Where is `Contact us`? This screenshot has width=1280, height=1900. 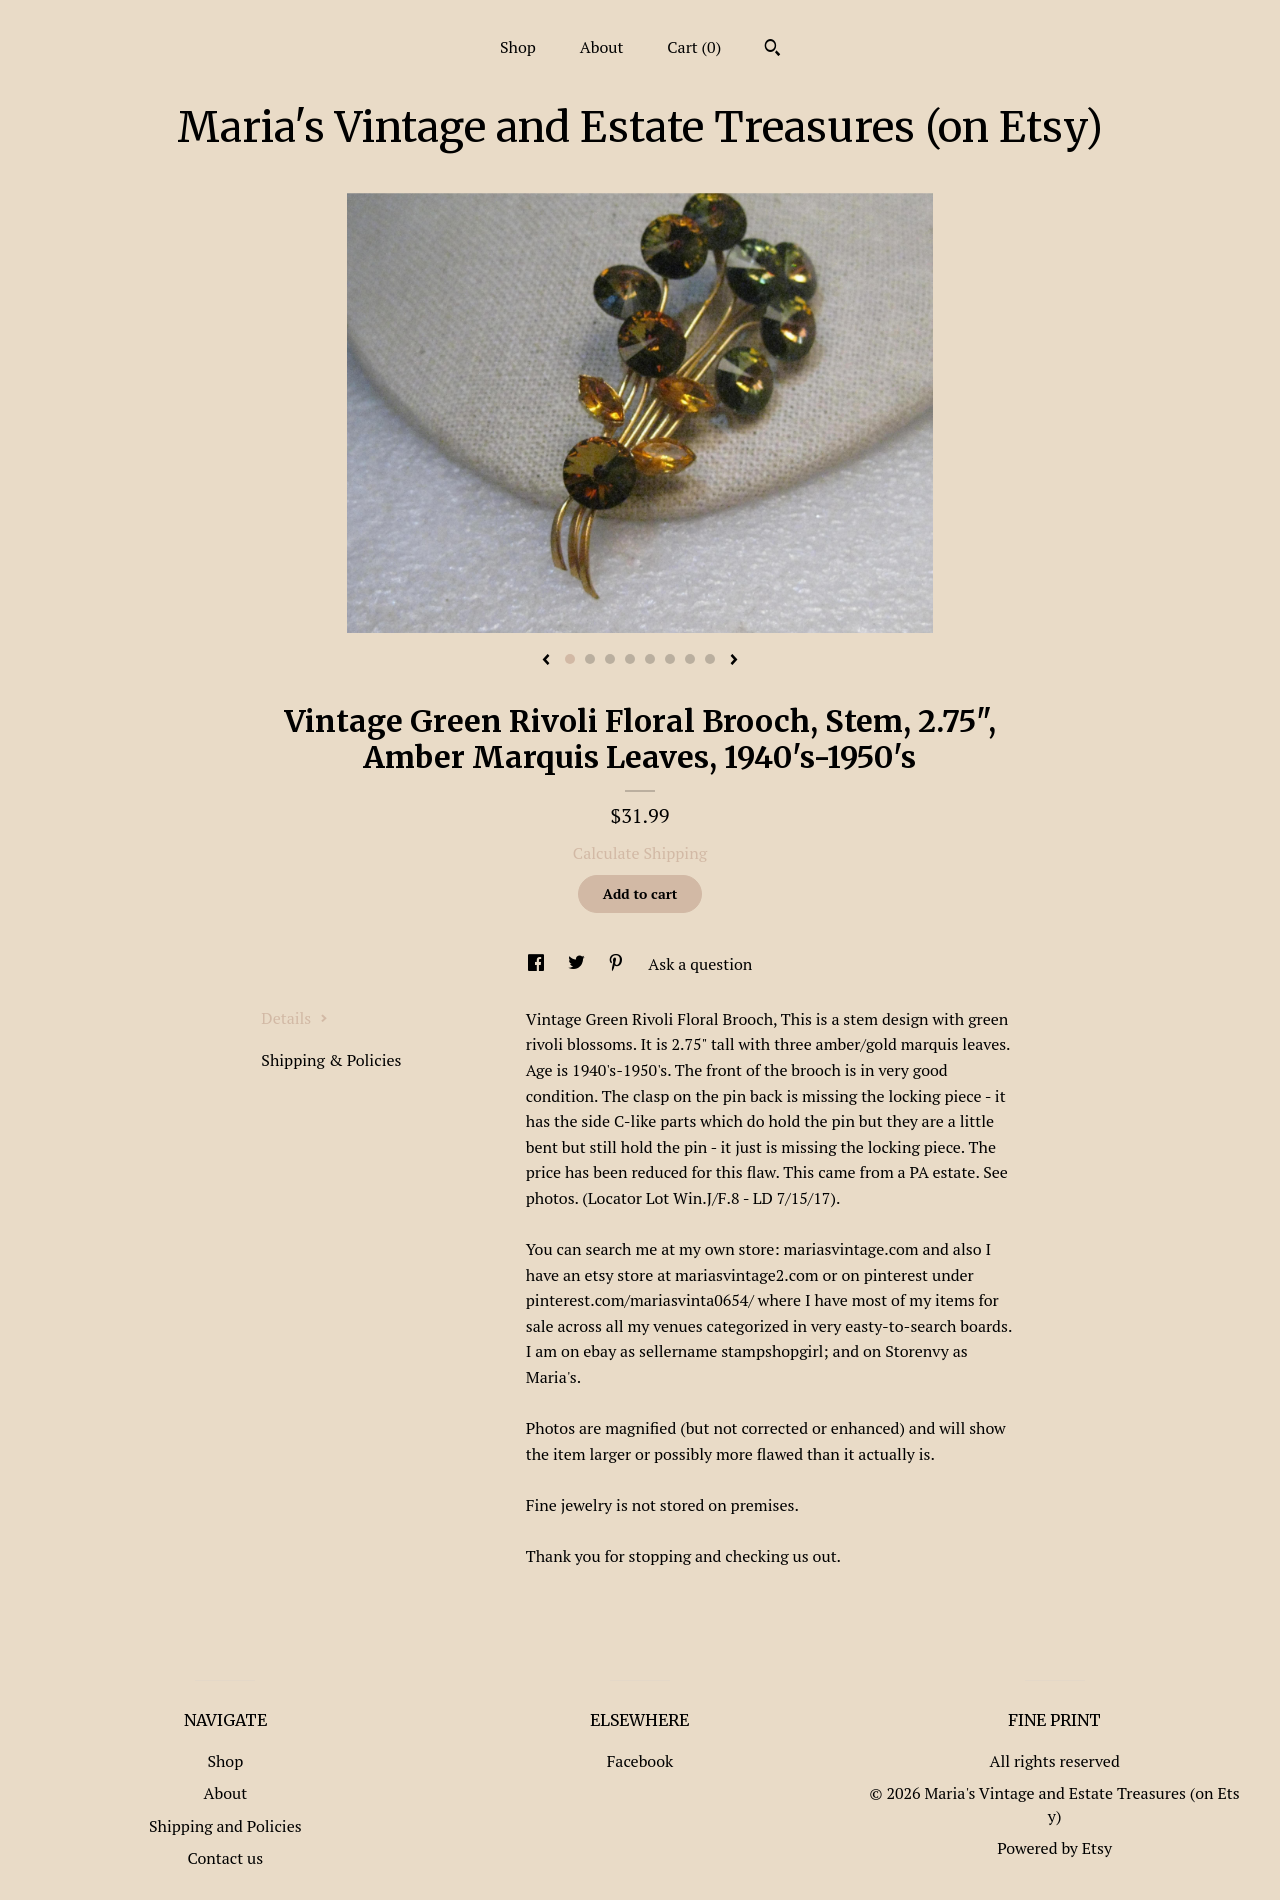
Contact us is located at coordinates (225, 1858).